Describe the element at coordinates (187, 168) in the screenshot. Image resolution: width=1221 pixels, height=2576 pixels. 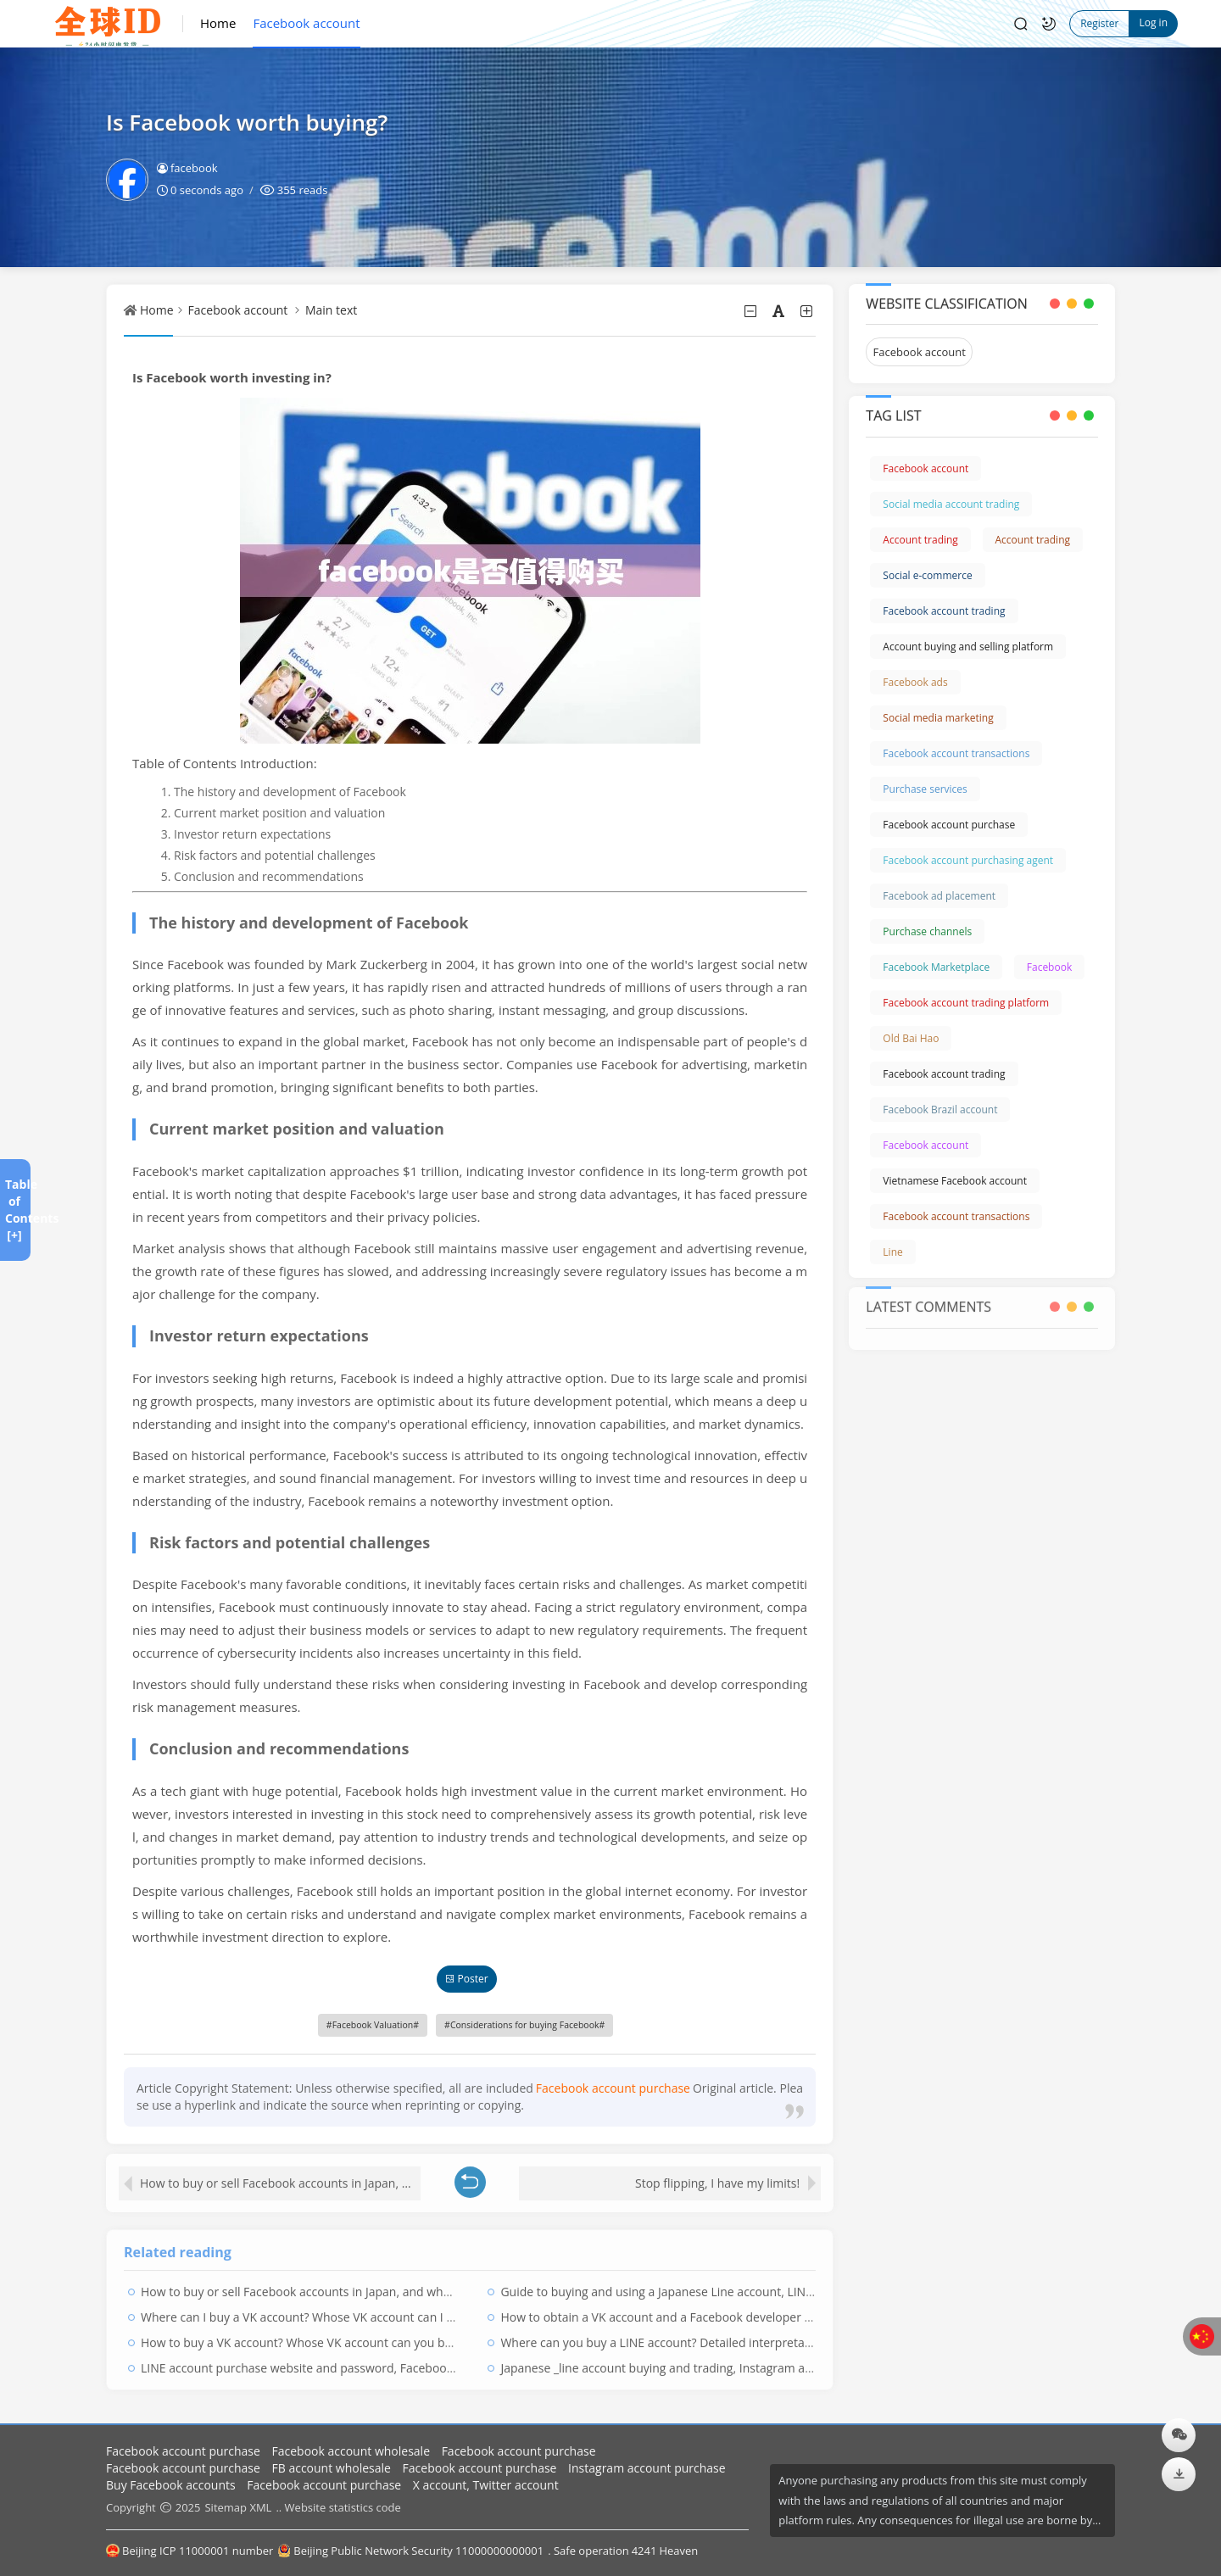
I see `facebook` at that location.